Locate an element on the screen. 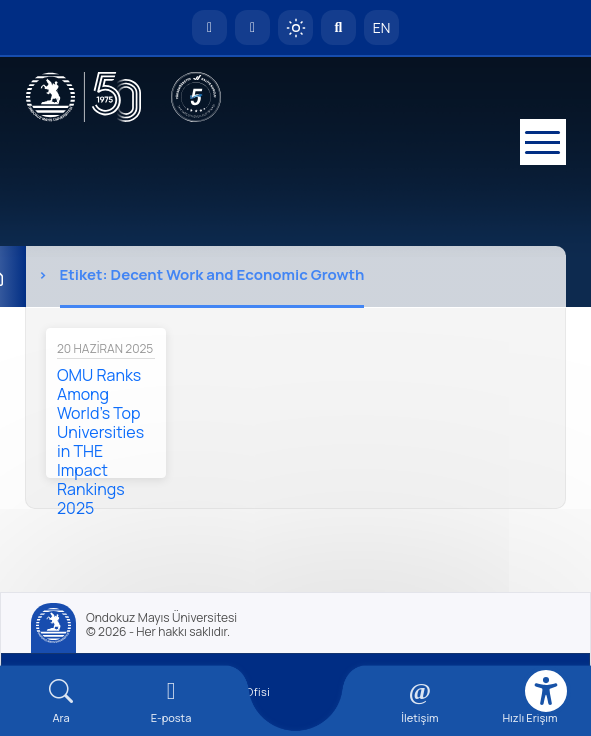 The width and height of the screenshot is (591, 736). [E-mail] is located at coordinates (171, 701).